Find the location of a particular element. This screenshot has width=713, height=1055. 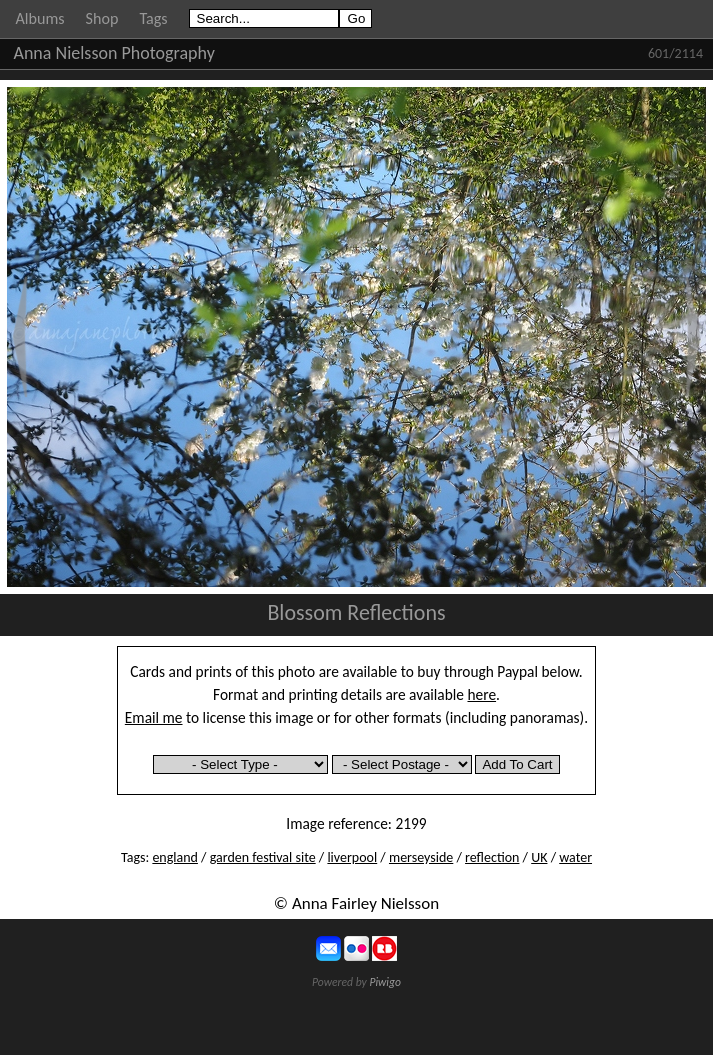

reflection is located at coordinates (492, 857).